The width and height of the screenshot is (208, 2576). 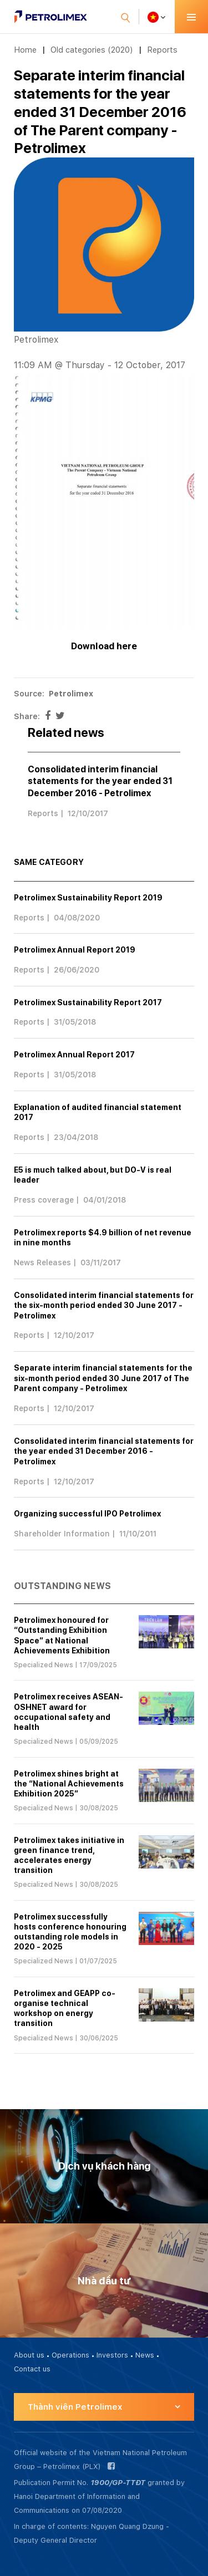 I want to click on Reports, so click(x=162, y=49).